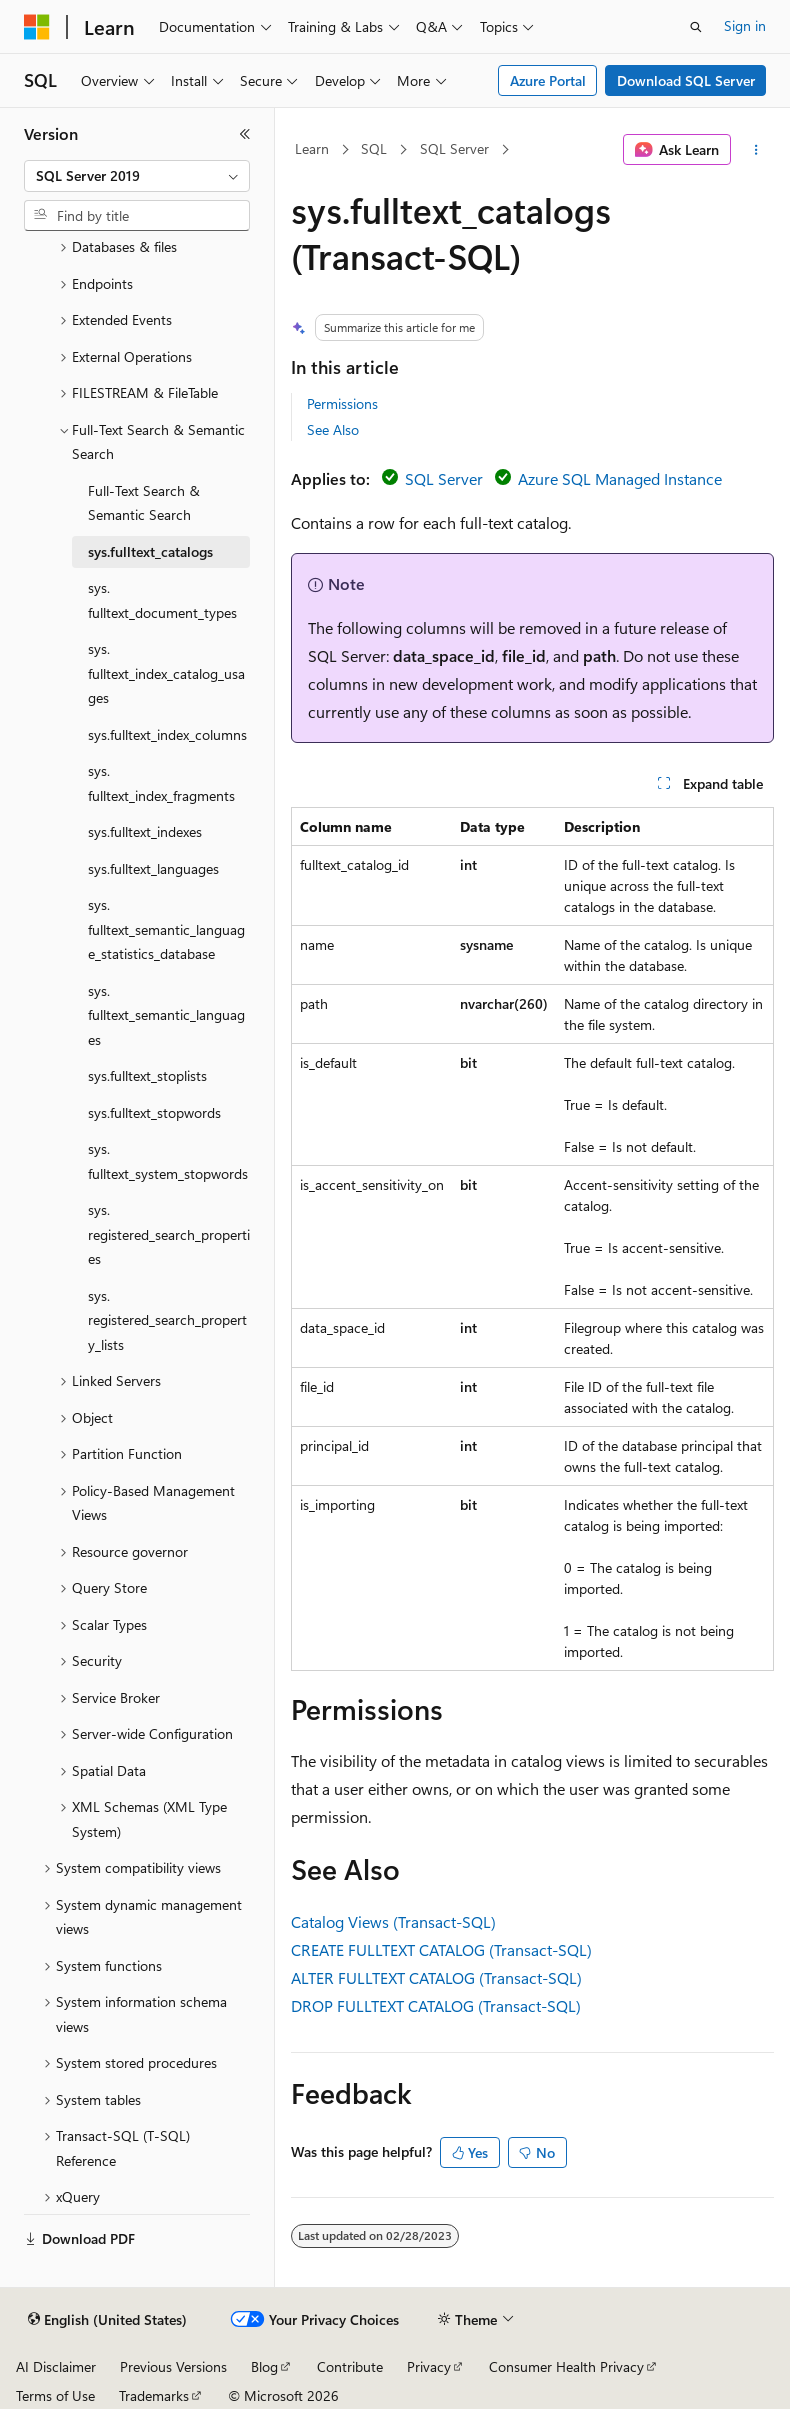 The width and height of the screenshot is (790, 2409). I want to click on sys.fulltext_index_fragments [treeitem], so click(161, 783).